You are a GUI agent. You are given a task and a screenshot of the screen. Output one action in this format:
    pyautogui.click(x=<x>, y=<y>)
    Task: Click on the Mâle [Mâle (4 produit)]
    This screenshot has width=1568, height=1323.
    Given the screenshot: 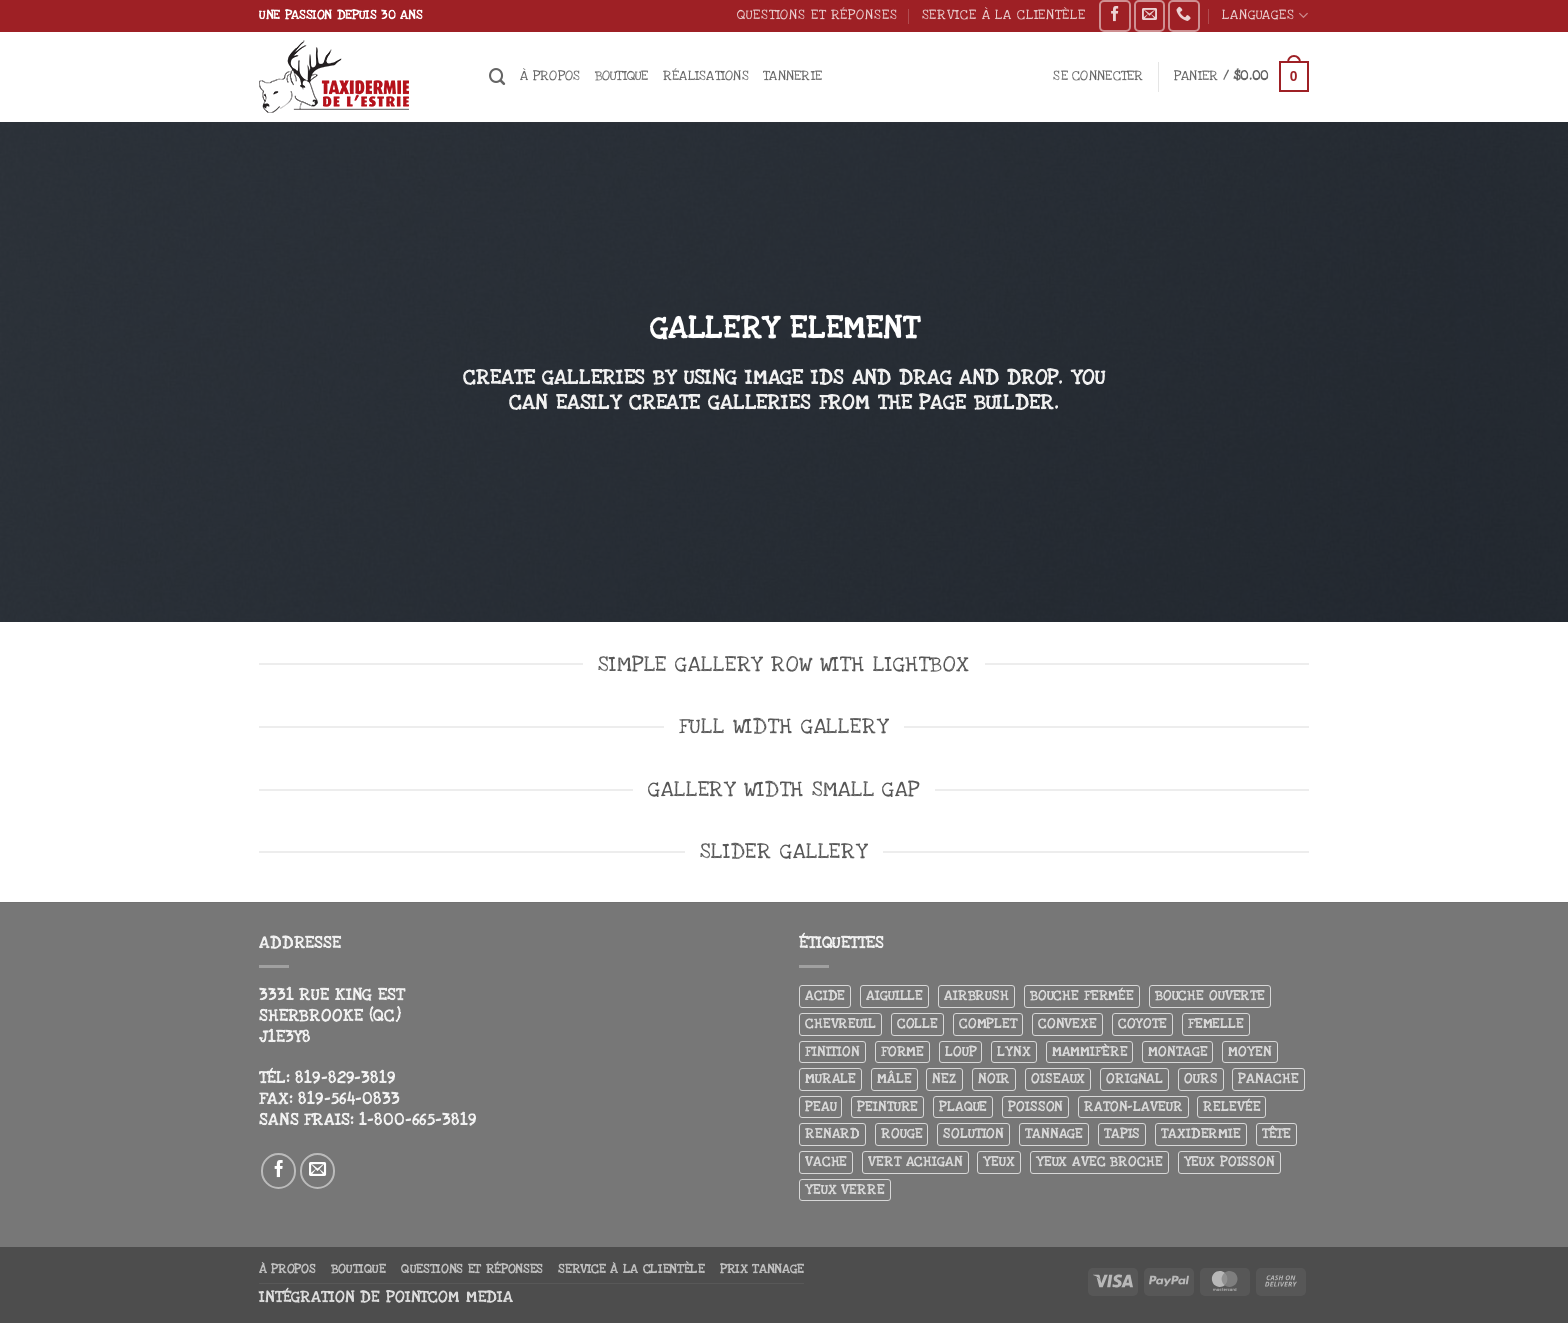 What is the action you would take?
    pyautogui.click(x=894, y=1078)
    